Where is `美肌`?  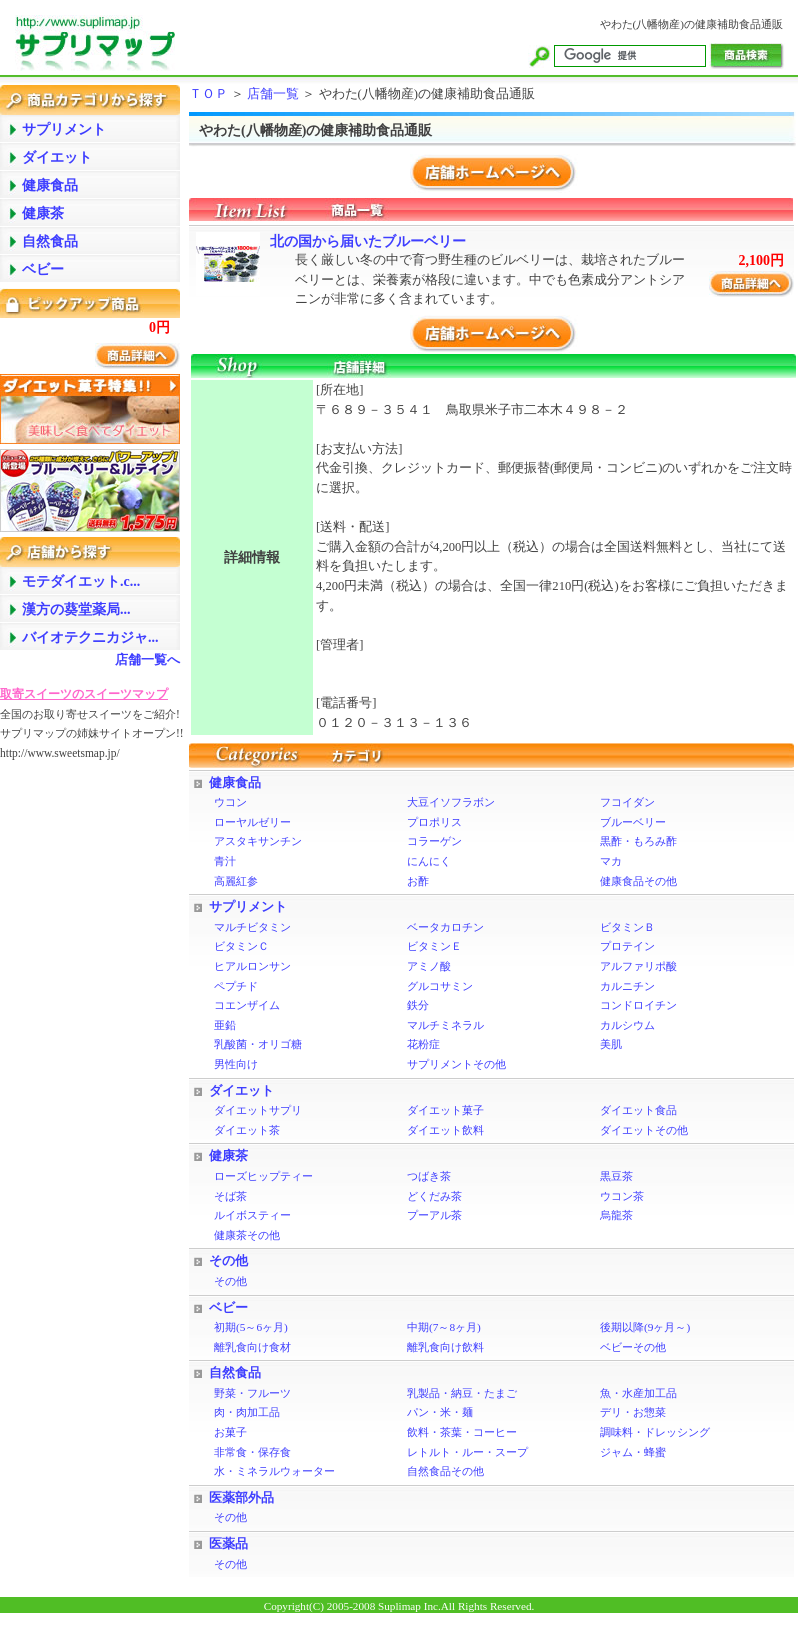
美肌 is located at coordinates (611, 1044).